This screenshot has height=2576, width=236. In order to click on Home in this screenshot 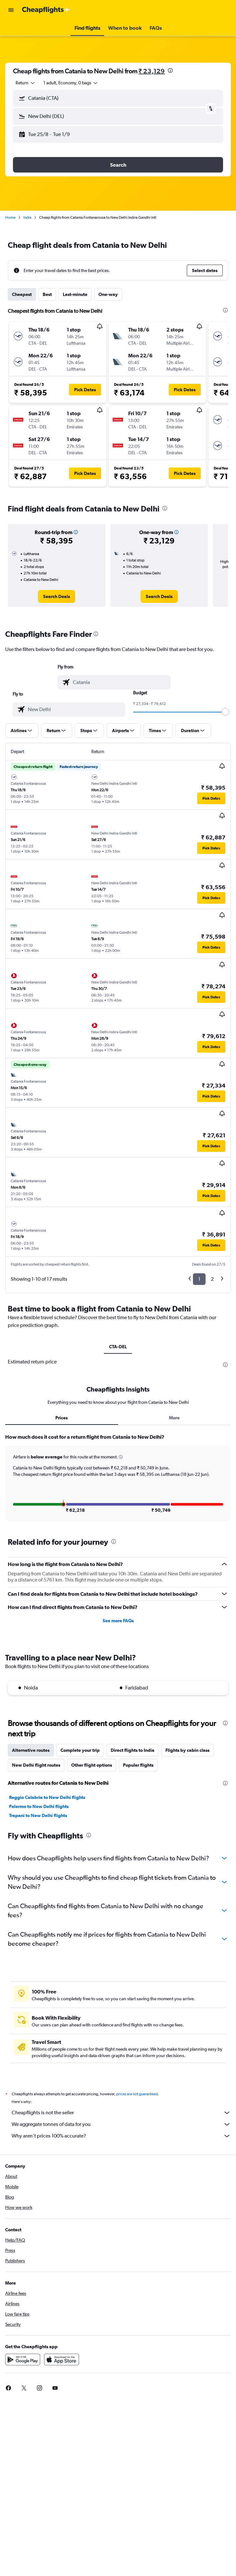, I will do `click(10, 217)`.